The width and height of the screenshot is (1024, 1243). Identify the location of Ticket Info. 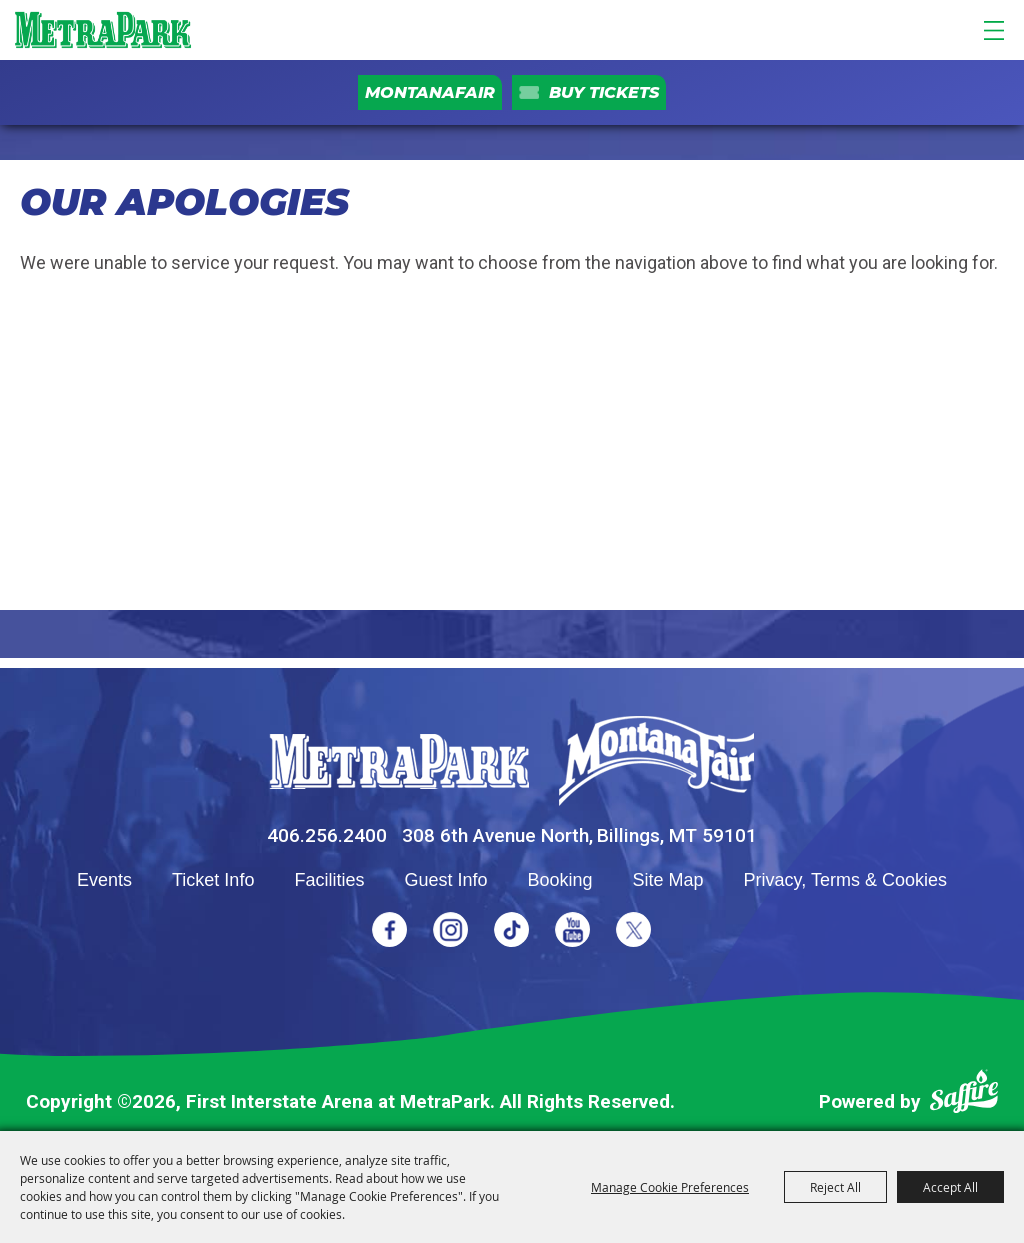
(213, 880).